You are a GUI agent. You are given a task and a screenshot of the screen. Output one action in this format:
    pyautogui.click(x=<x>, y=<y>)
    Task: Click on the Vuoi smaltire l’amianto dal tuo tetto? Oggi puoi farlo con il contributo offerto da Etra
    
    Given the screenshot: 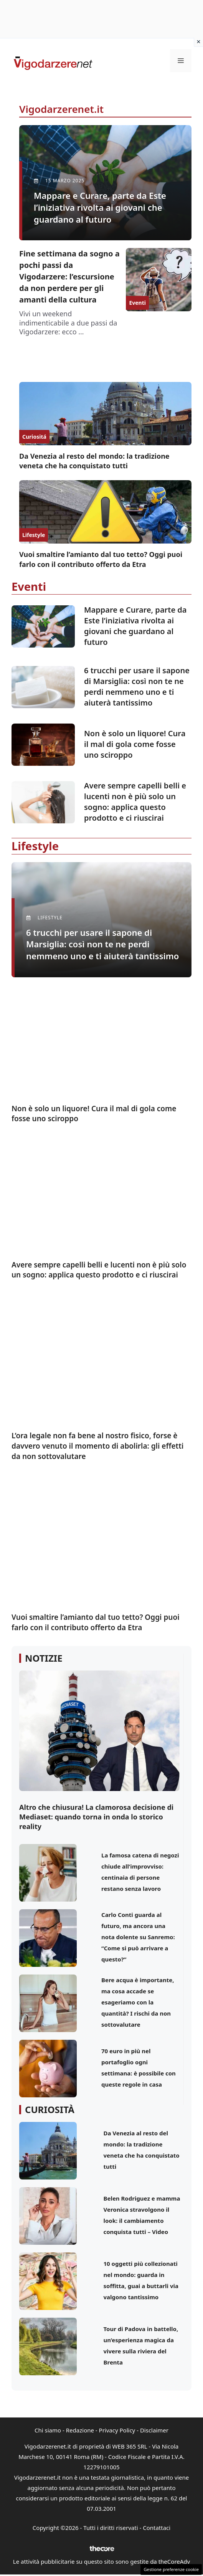 What is the action you would take?
    pyautogui.click(x=100, y=559)
    